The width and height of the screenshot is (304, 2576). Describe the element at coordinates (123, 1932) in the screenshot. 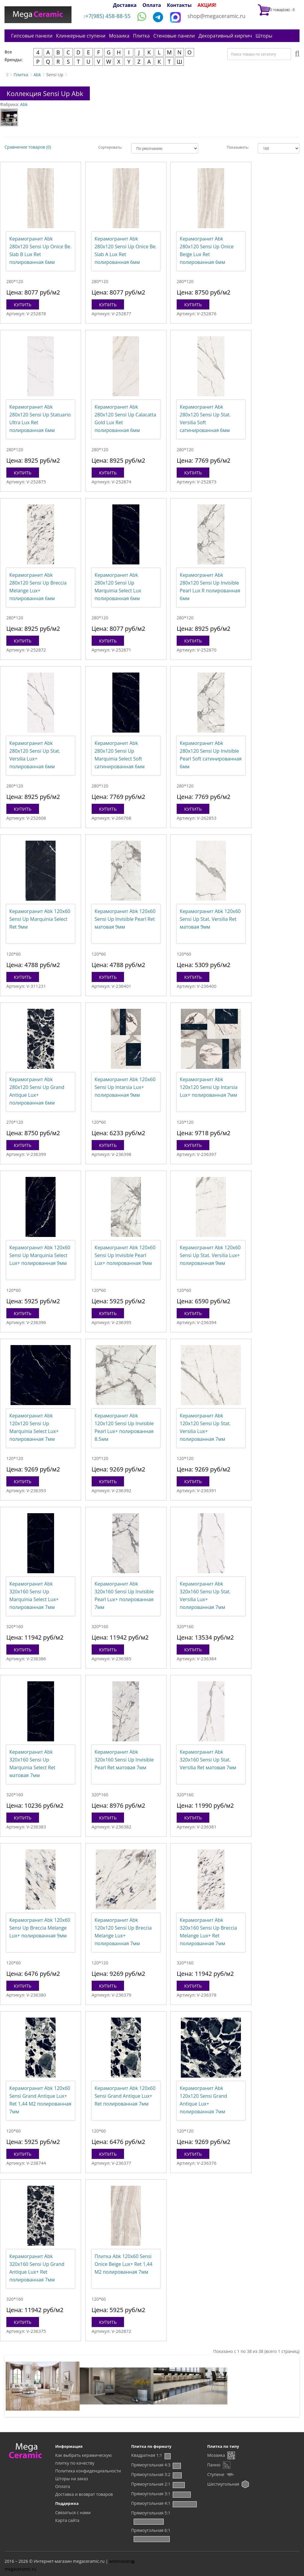

I see `Керамогранит Abk 120x120 Sensi Up Breccia Melange Lux+ полированная 7мм` at that location.